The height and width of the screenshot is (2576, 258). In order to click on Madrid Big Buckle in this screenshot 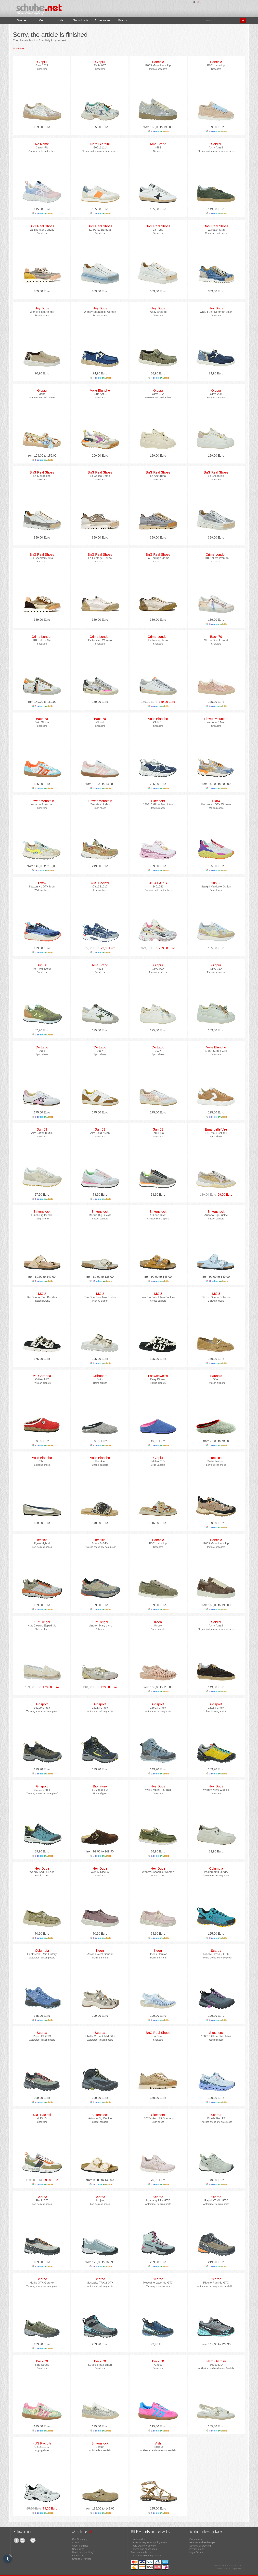, I will do `click(100, 1215)`.